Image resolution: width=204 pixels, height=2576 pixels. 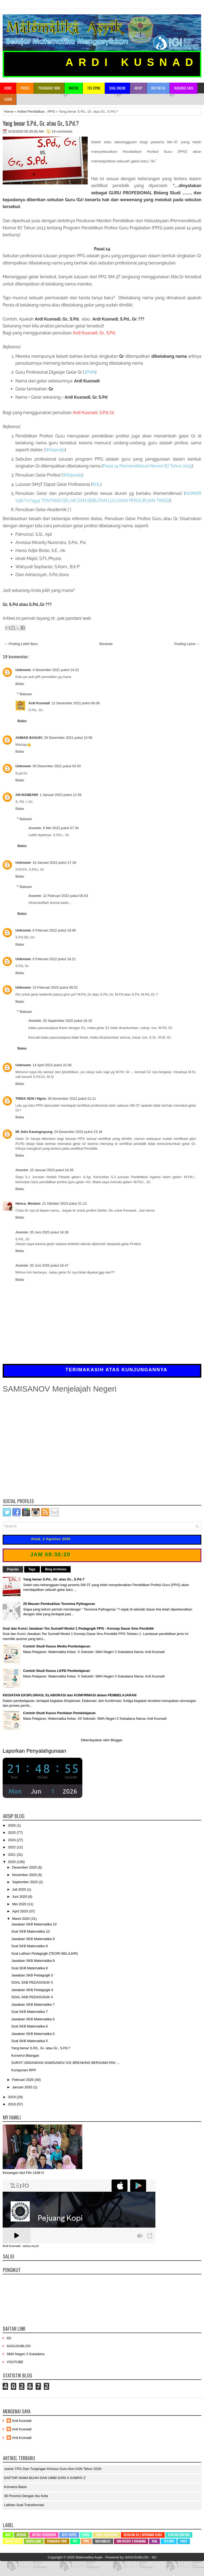 I want to click on Modul Ajar, so click(x=33, y=2541).